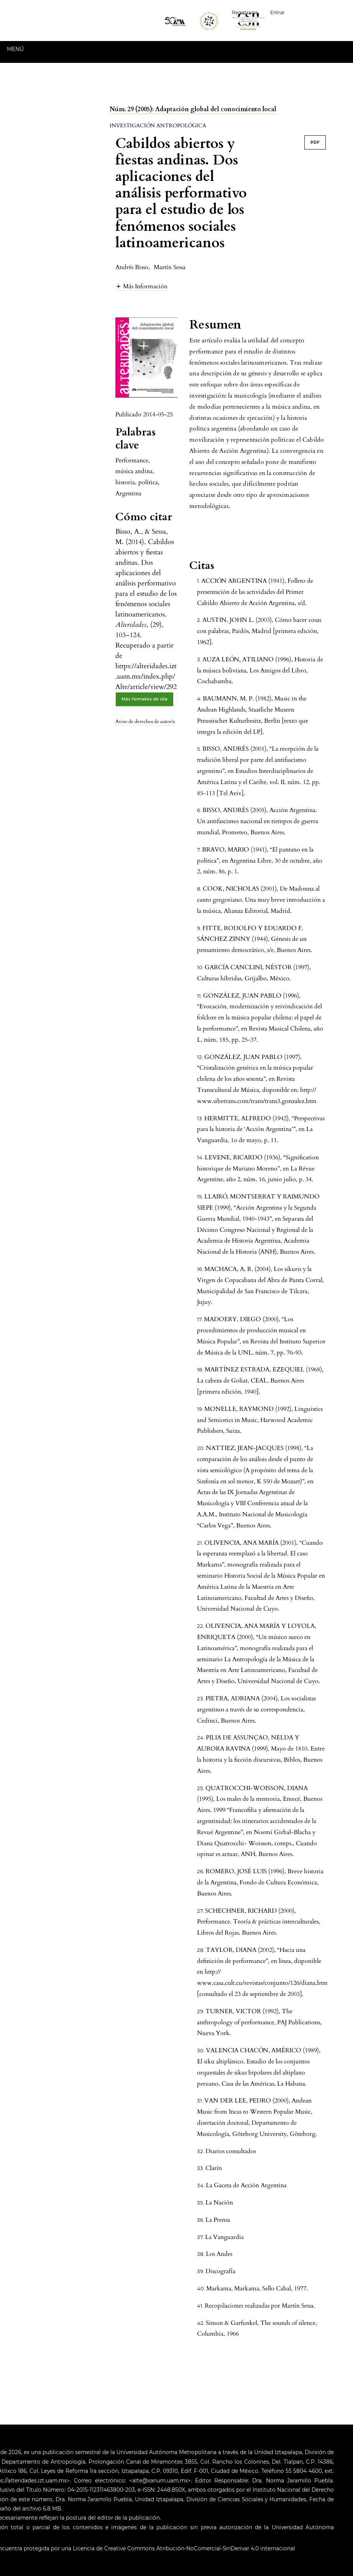  I want to click on Registrarse, so click(245, 12).